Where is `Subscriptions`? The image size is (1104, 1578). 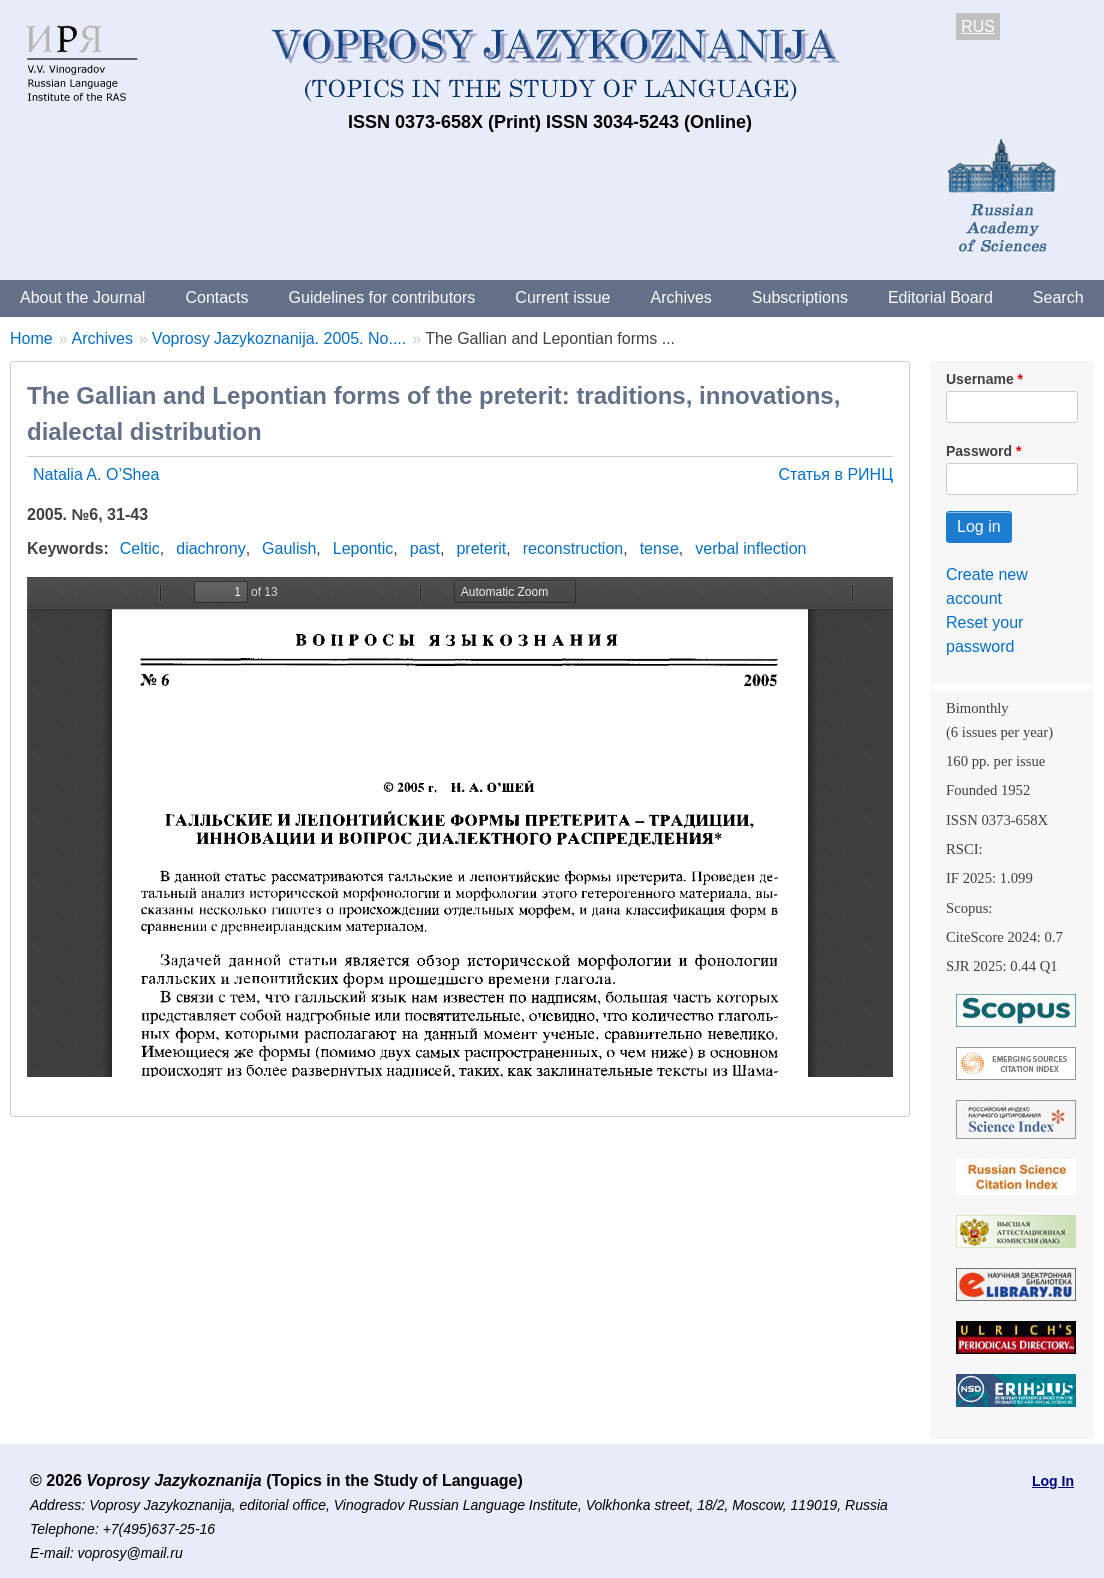
Subscriptions is located at coordinates (800, 297).